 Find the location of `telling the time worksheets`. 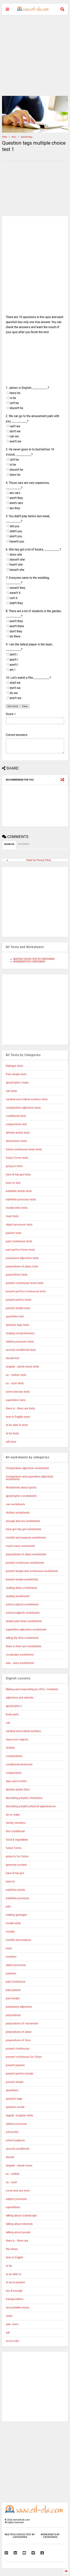

telling the time worksheets is located at coordinates (22, 1640).